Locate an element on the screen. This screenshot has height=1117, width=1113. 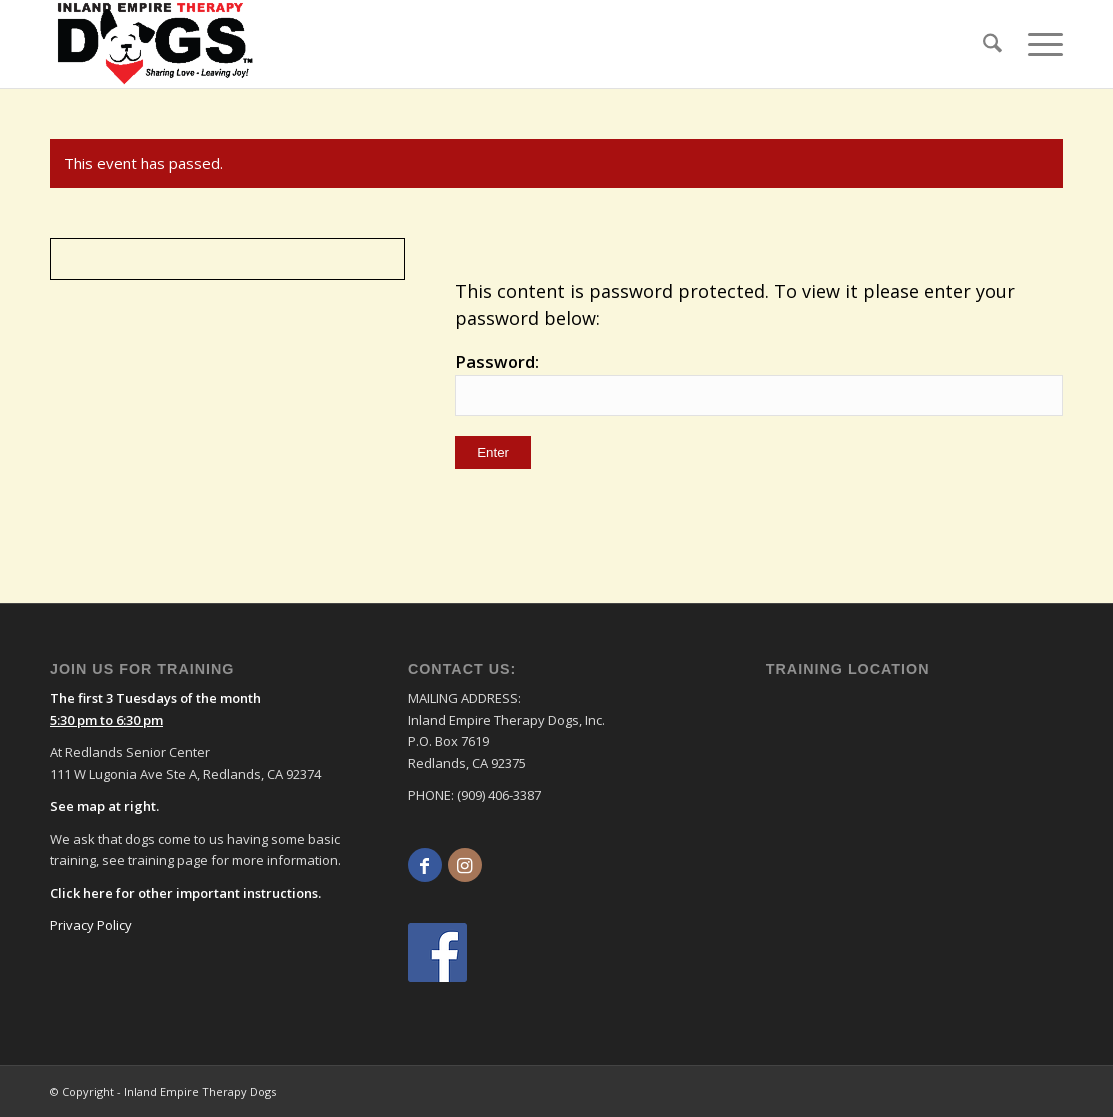
Privacy Policy is located at coordinates (91, 925).